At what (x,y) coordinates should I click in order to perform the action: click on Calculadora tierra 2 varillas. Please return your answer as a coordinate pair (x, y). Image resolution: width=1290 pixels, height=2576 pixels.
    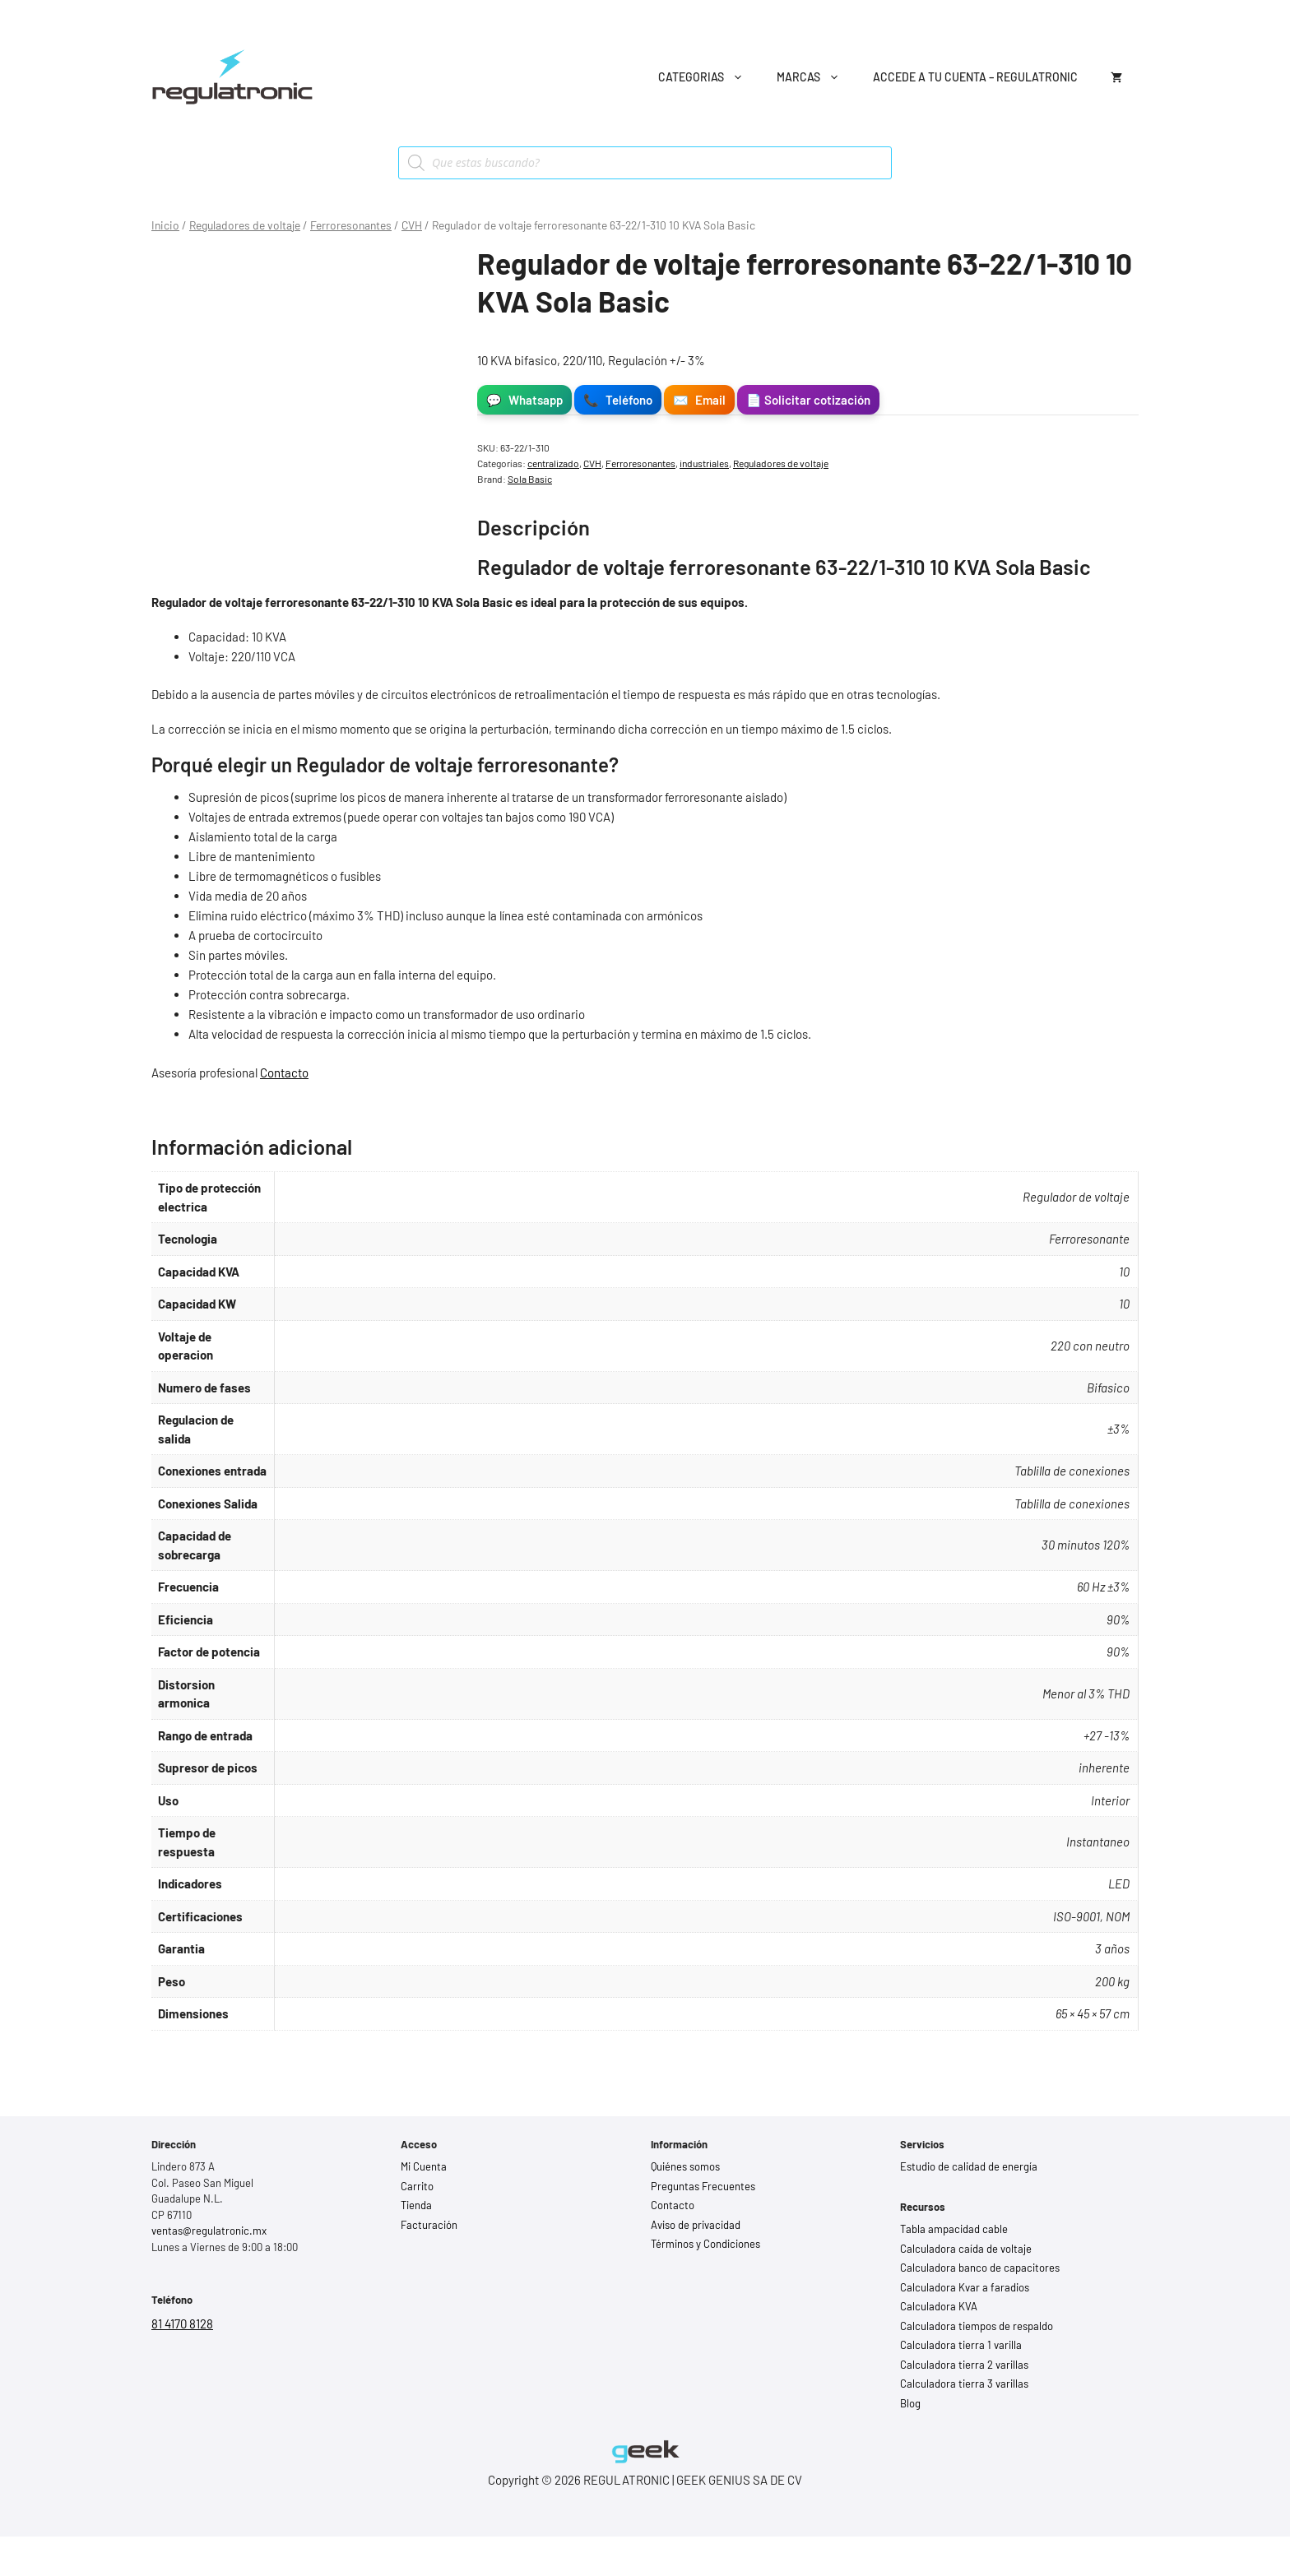
    Looking at the image, I should click on (964, 2364).